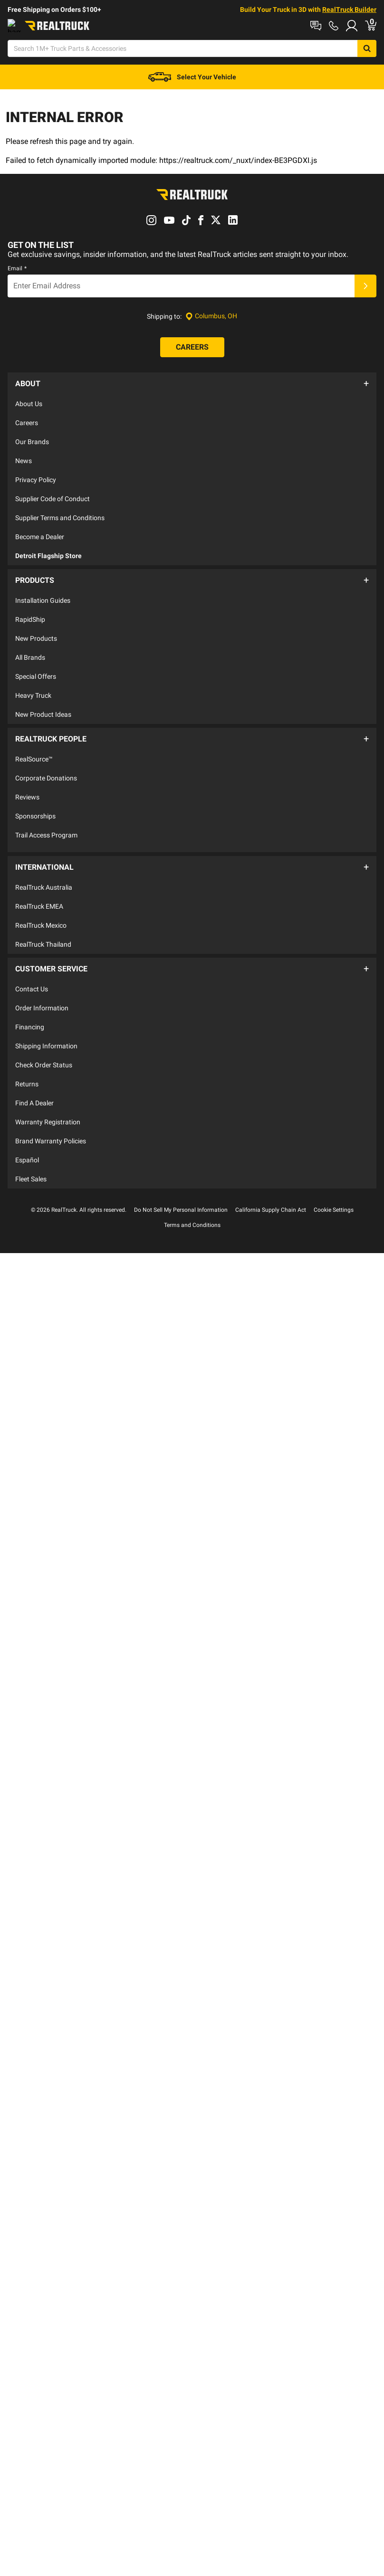  I want to click on New Product Ideas, so click(43, 706).